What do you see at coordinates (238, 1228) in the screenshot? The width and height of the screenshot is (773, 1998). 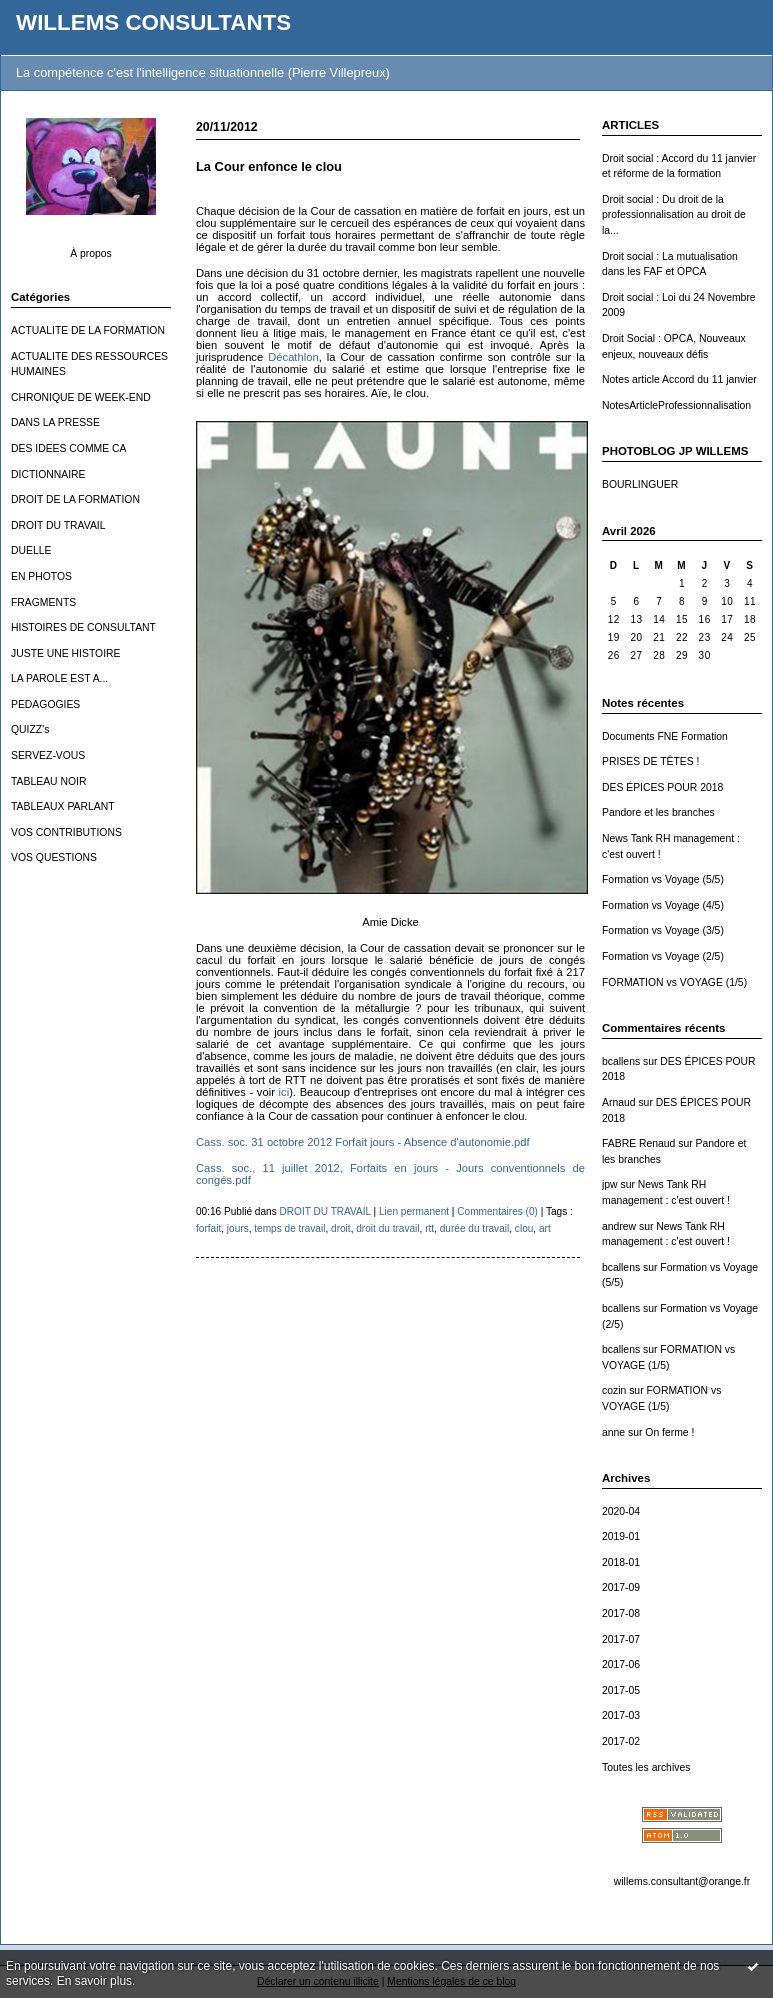 I see `jours` at bounding box center [238, 1228].